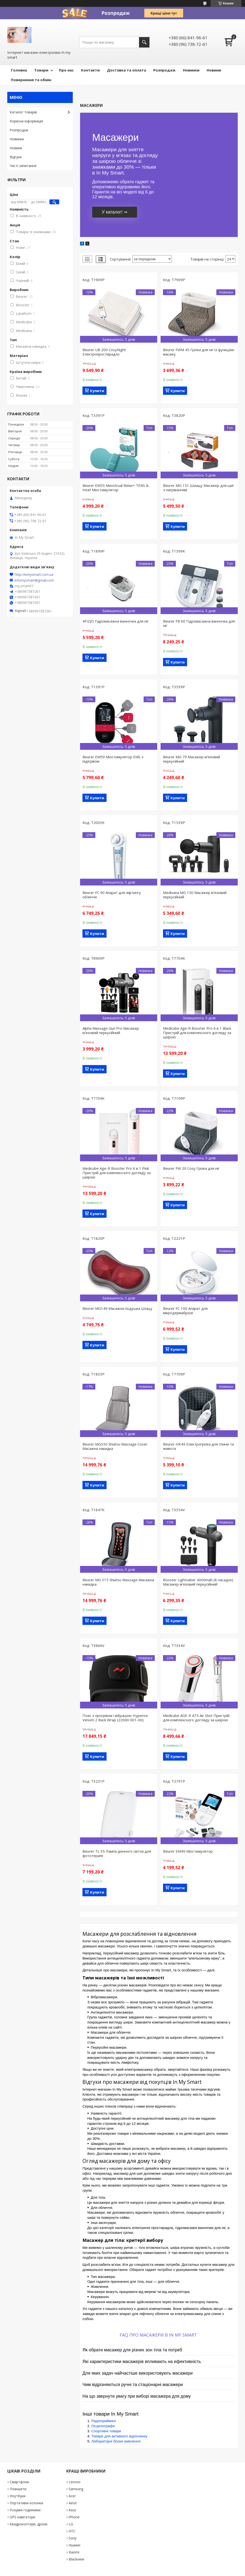  Describe the element at coordinates (26, 2503) in the screenshot. I see `Портативні колонки` at that location.